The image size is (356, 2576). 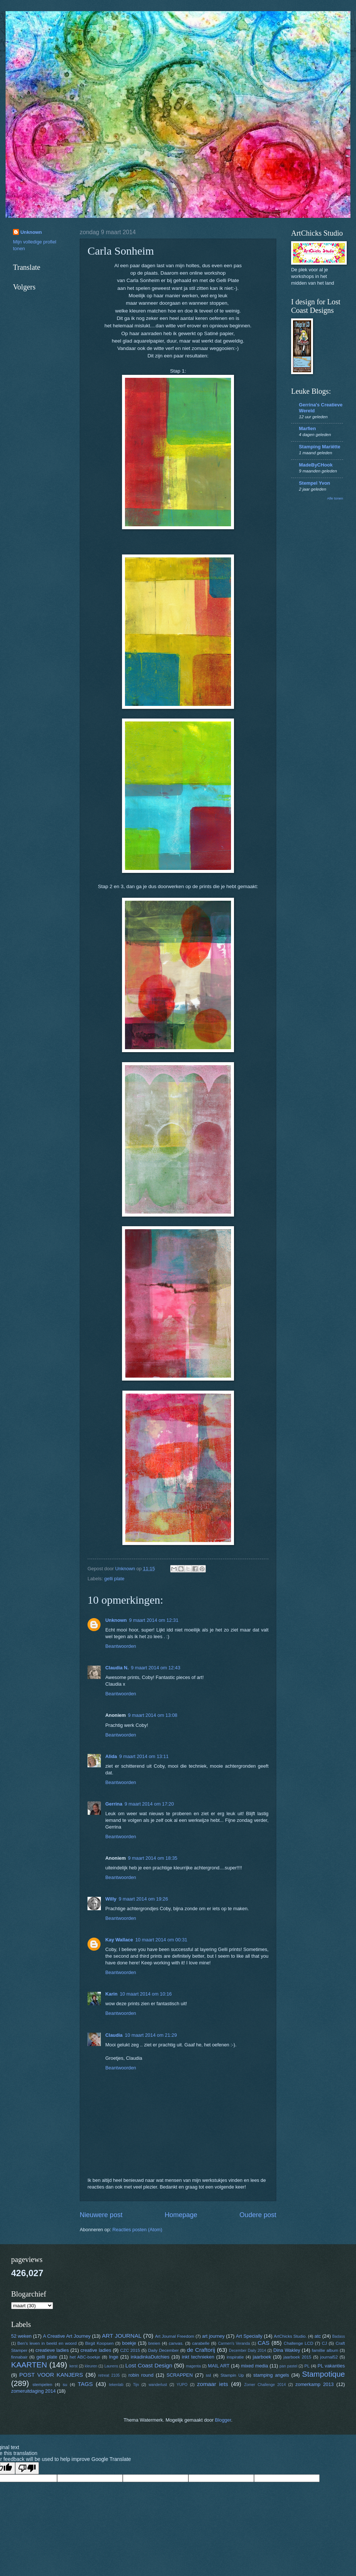 What do you see at coordinates (265, 2385) in the screenshot?
I see `Zomer Challenge 2014` at bounding box center [265, 2385].